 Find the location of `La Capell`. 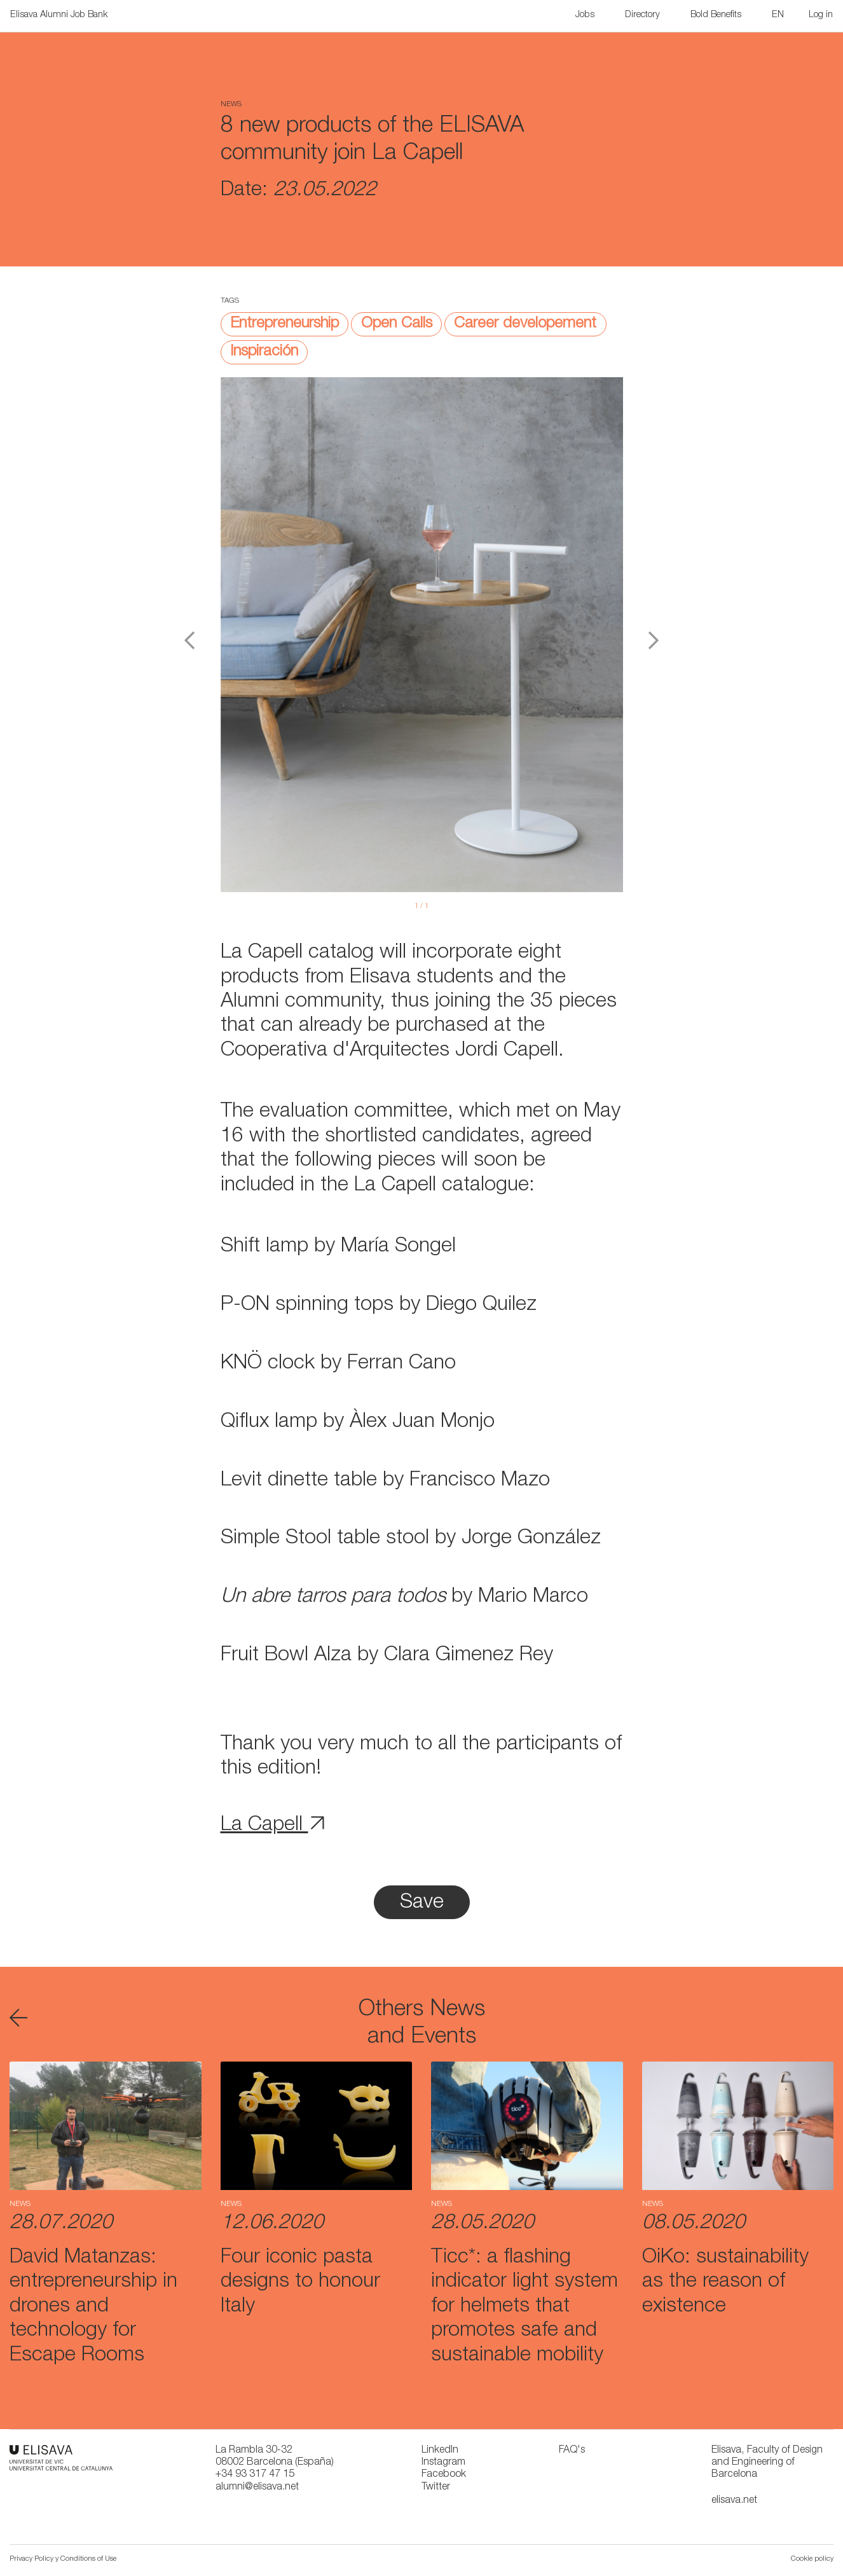

La Capell is located at coordinates (273, 1825).